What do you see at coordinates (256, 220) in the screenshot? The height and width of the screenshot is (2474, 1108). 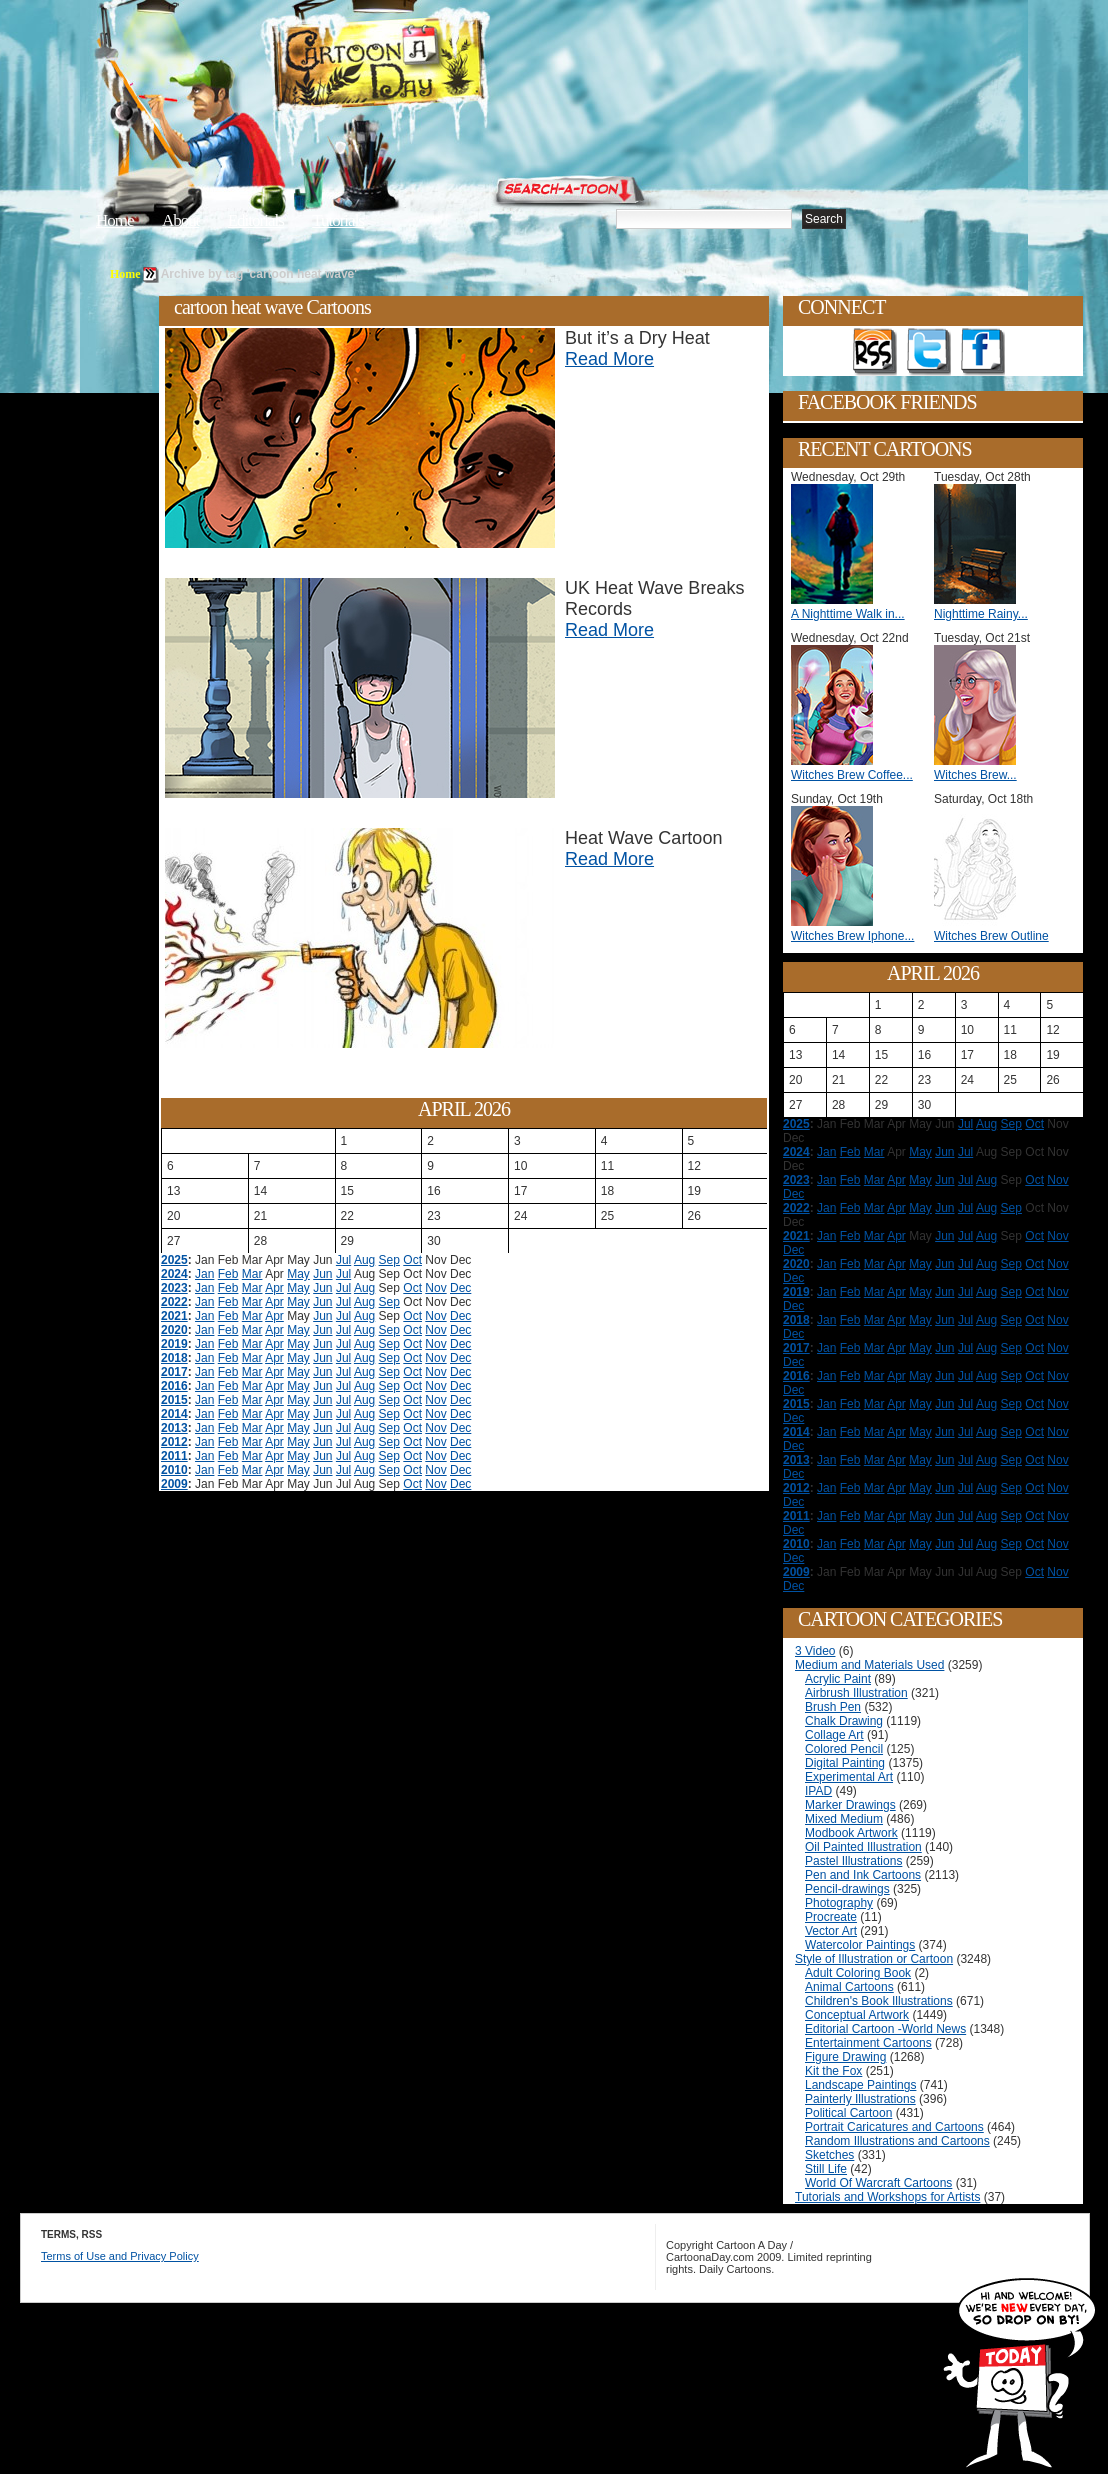 I see `Editorials` at bounding box center [256, 220].